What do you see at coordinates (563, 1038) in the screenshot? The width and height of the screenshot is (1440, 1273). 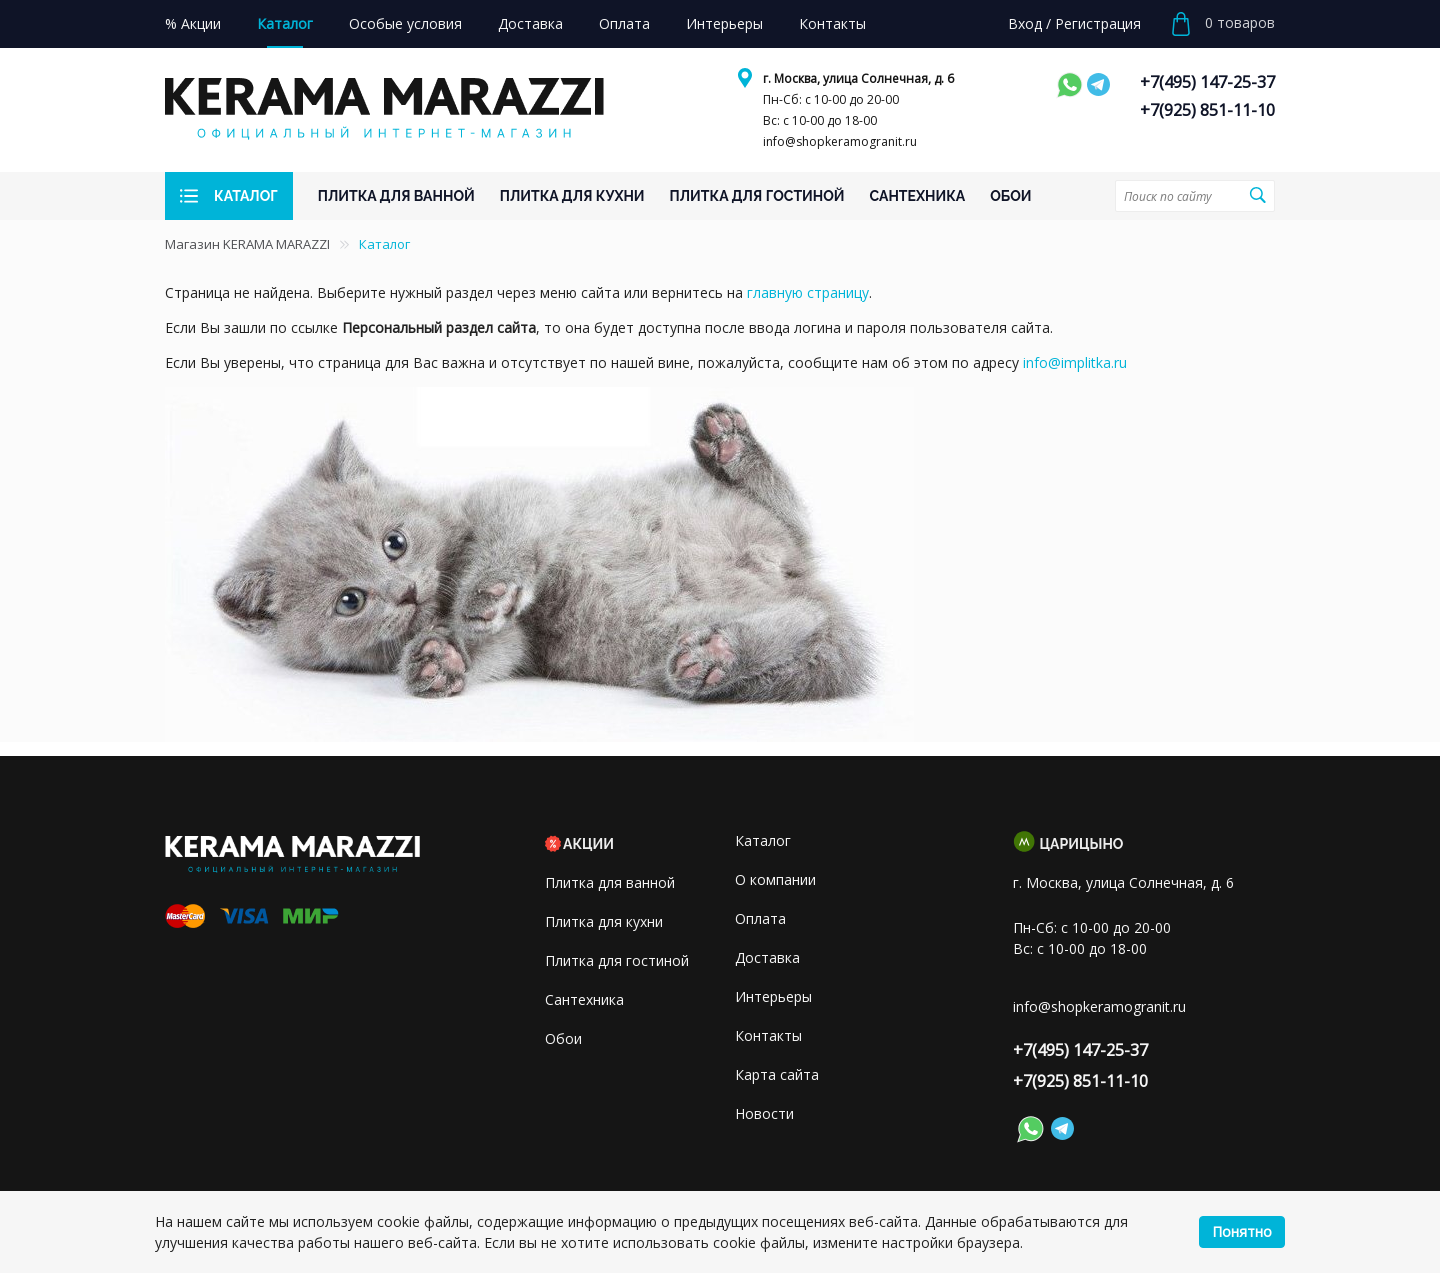 I see `Обои` at bounding box center [563, 1038].